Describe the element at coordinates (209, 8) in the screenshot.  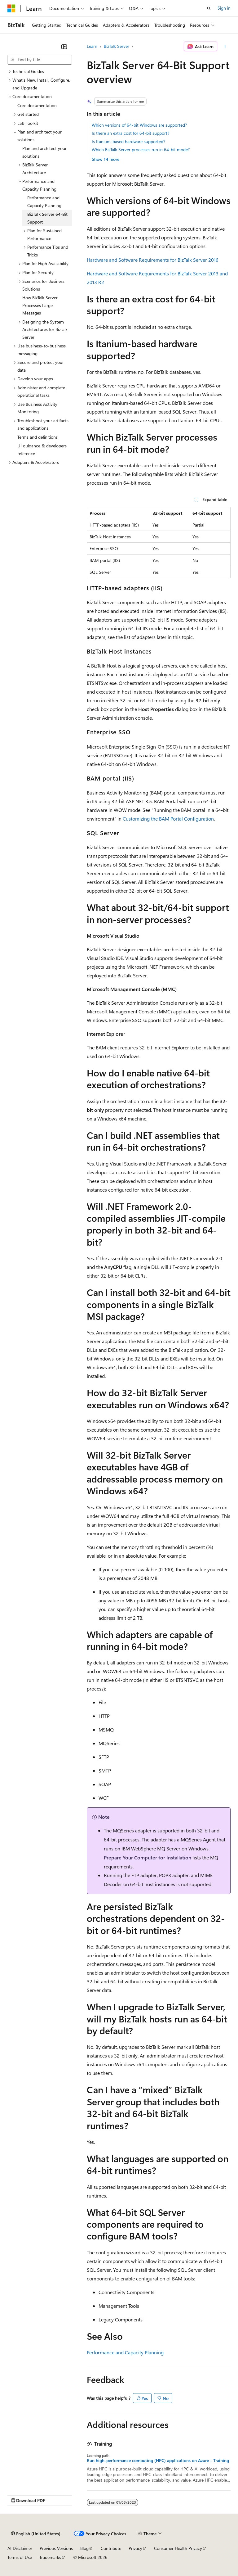
I see `[Open search]` at that location.